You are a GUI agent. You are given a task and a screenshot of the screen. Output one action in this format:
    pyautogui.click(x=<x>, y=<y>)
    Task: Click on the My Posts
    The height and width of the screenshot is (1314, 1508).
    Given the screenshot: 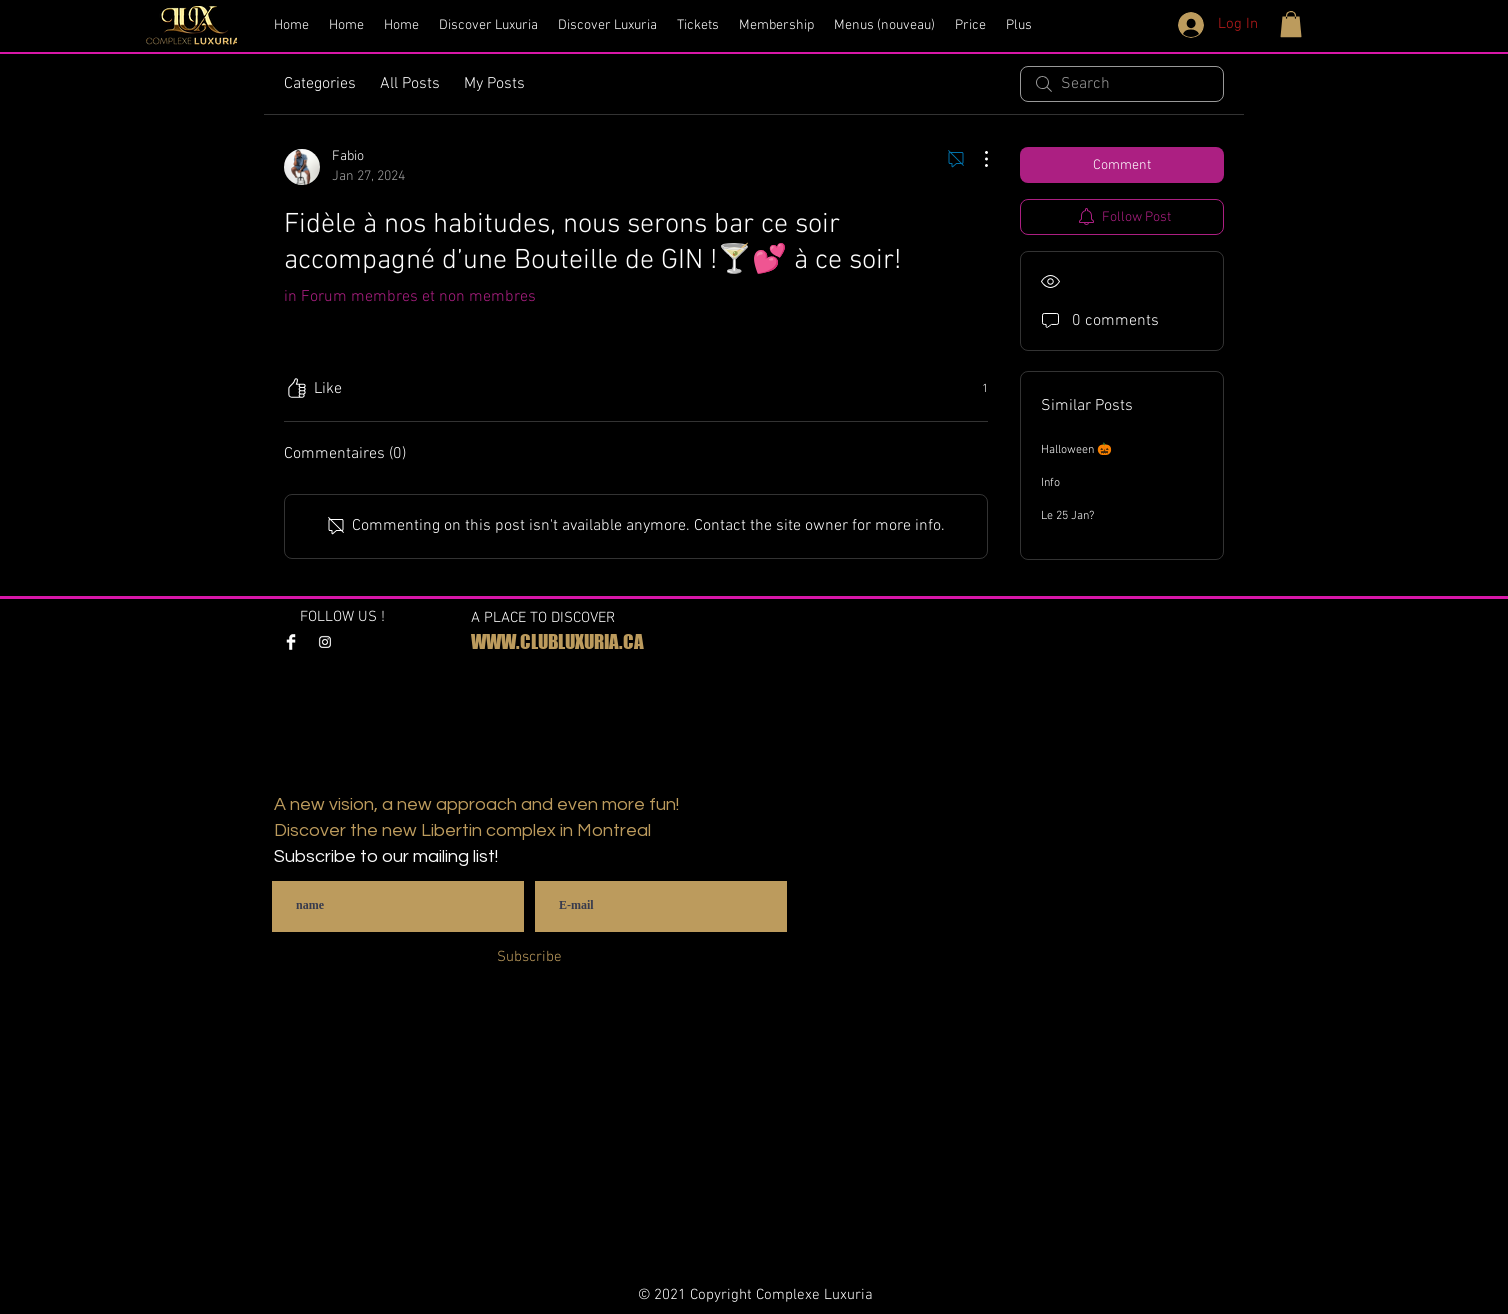 What is the action you would take?
    pyautogui.click(x=494, y=84)
    